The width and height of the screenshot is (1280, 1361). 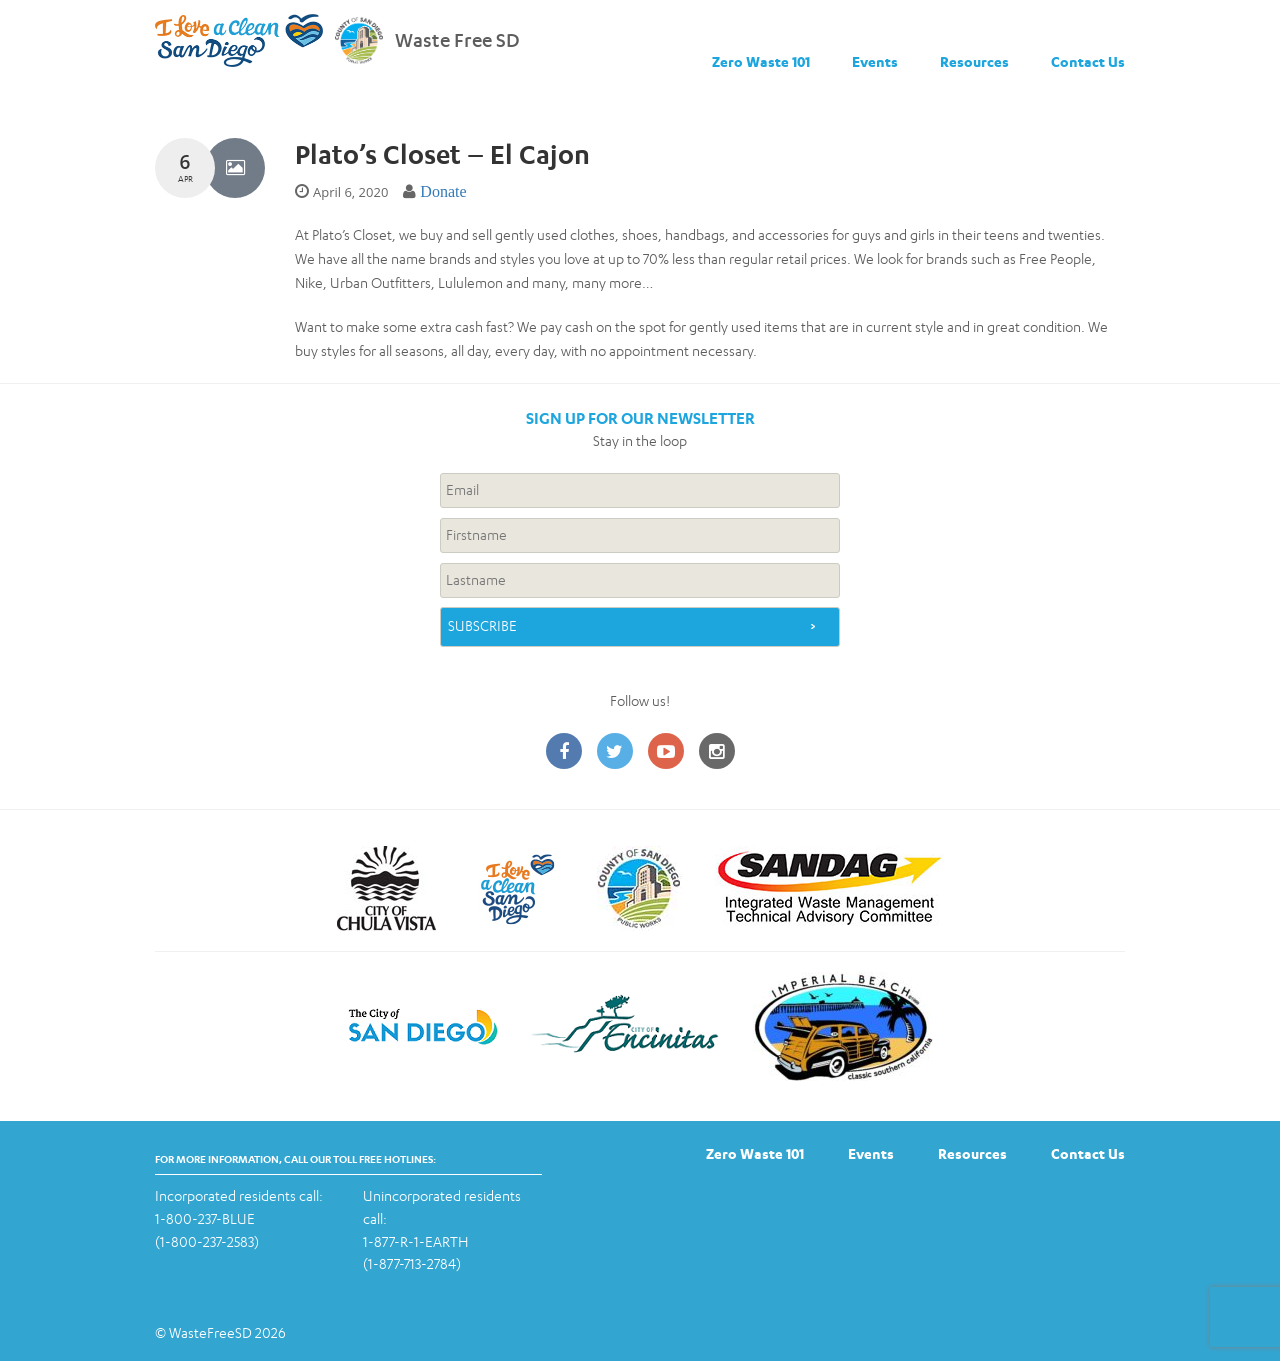 What do you see at coordinates (875, 61) in the screenshot?
I see `Events` at bounding box center [875, 61].